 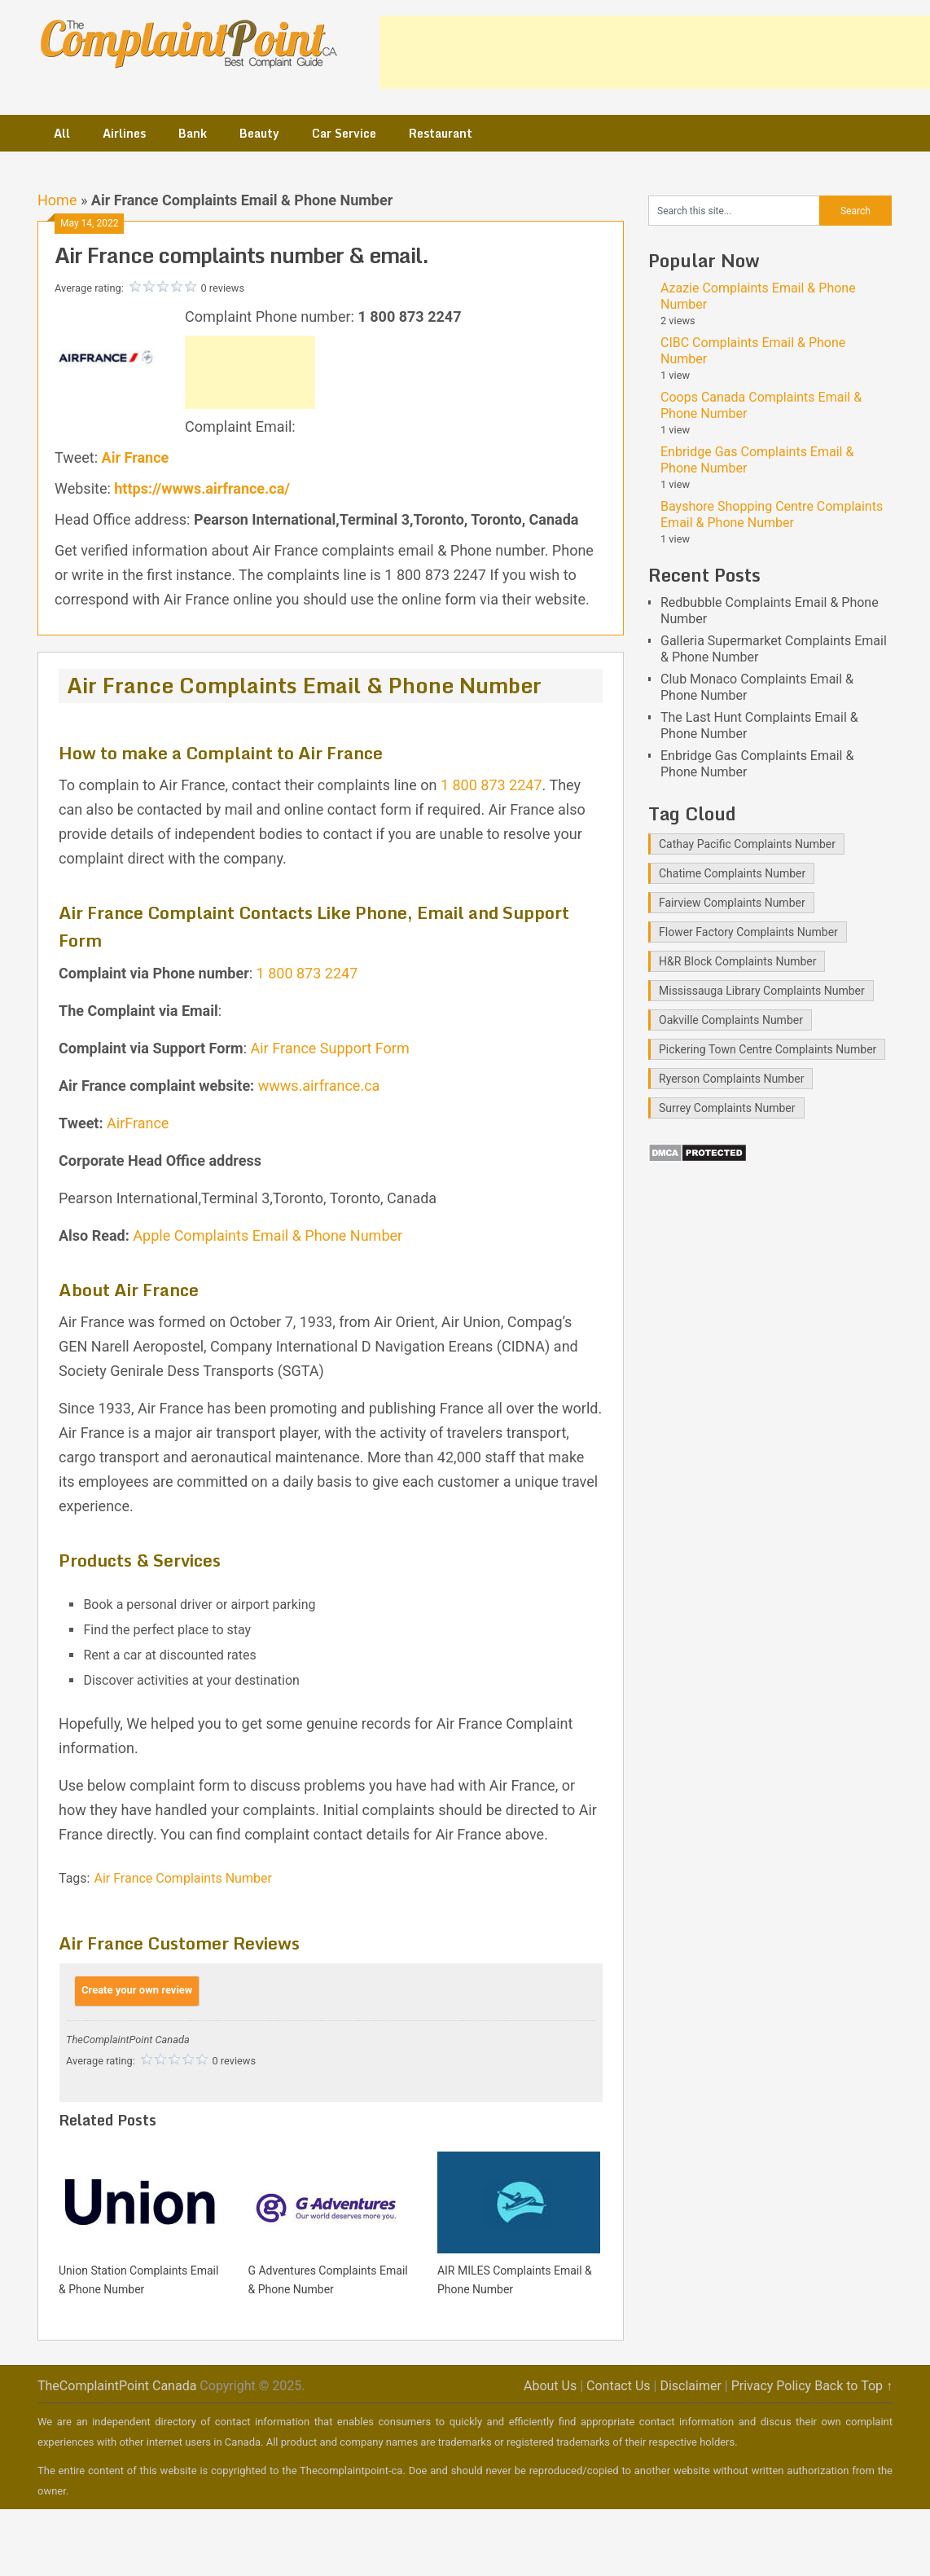 What do you see at coordinates (731, 1019) in the screenshot?
I see `Oakville Complaints Number [Oakville Complaints Number (2 items)]` at bounding box center [731, 1019].